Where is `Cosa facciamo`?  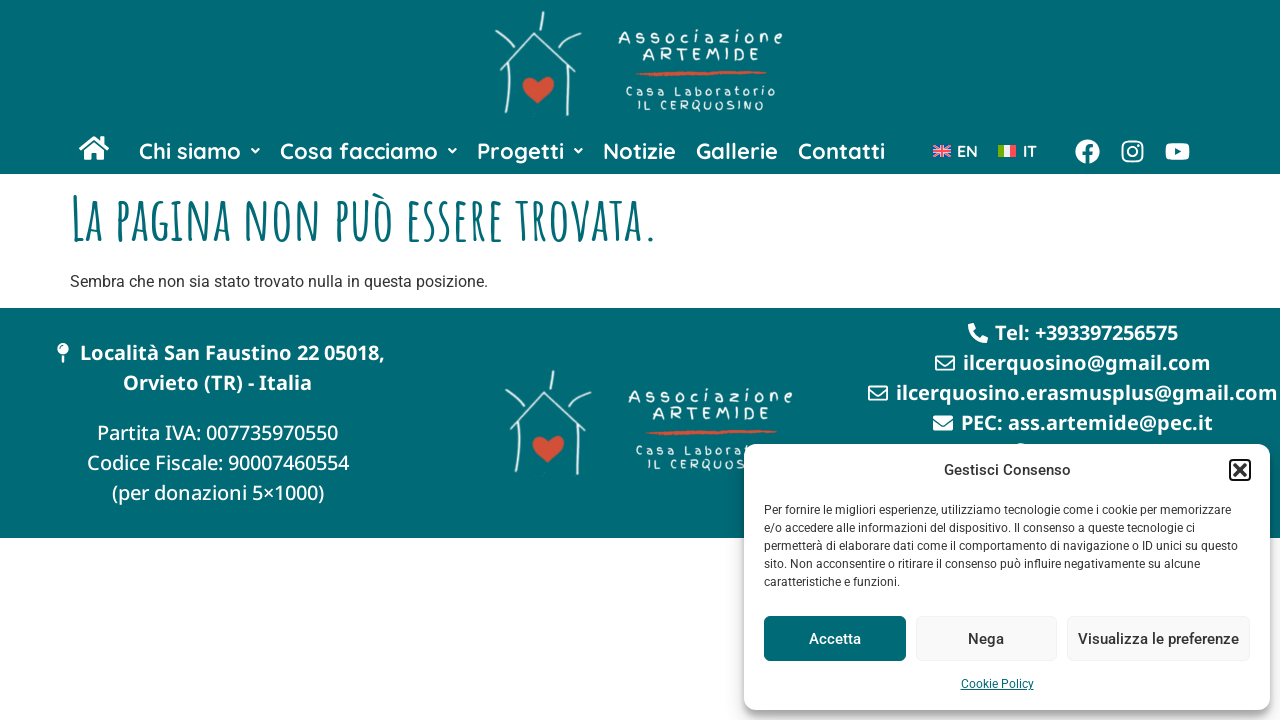
Cosa facciamo is located at coordinates (368, 151).